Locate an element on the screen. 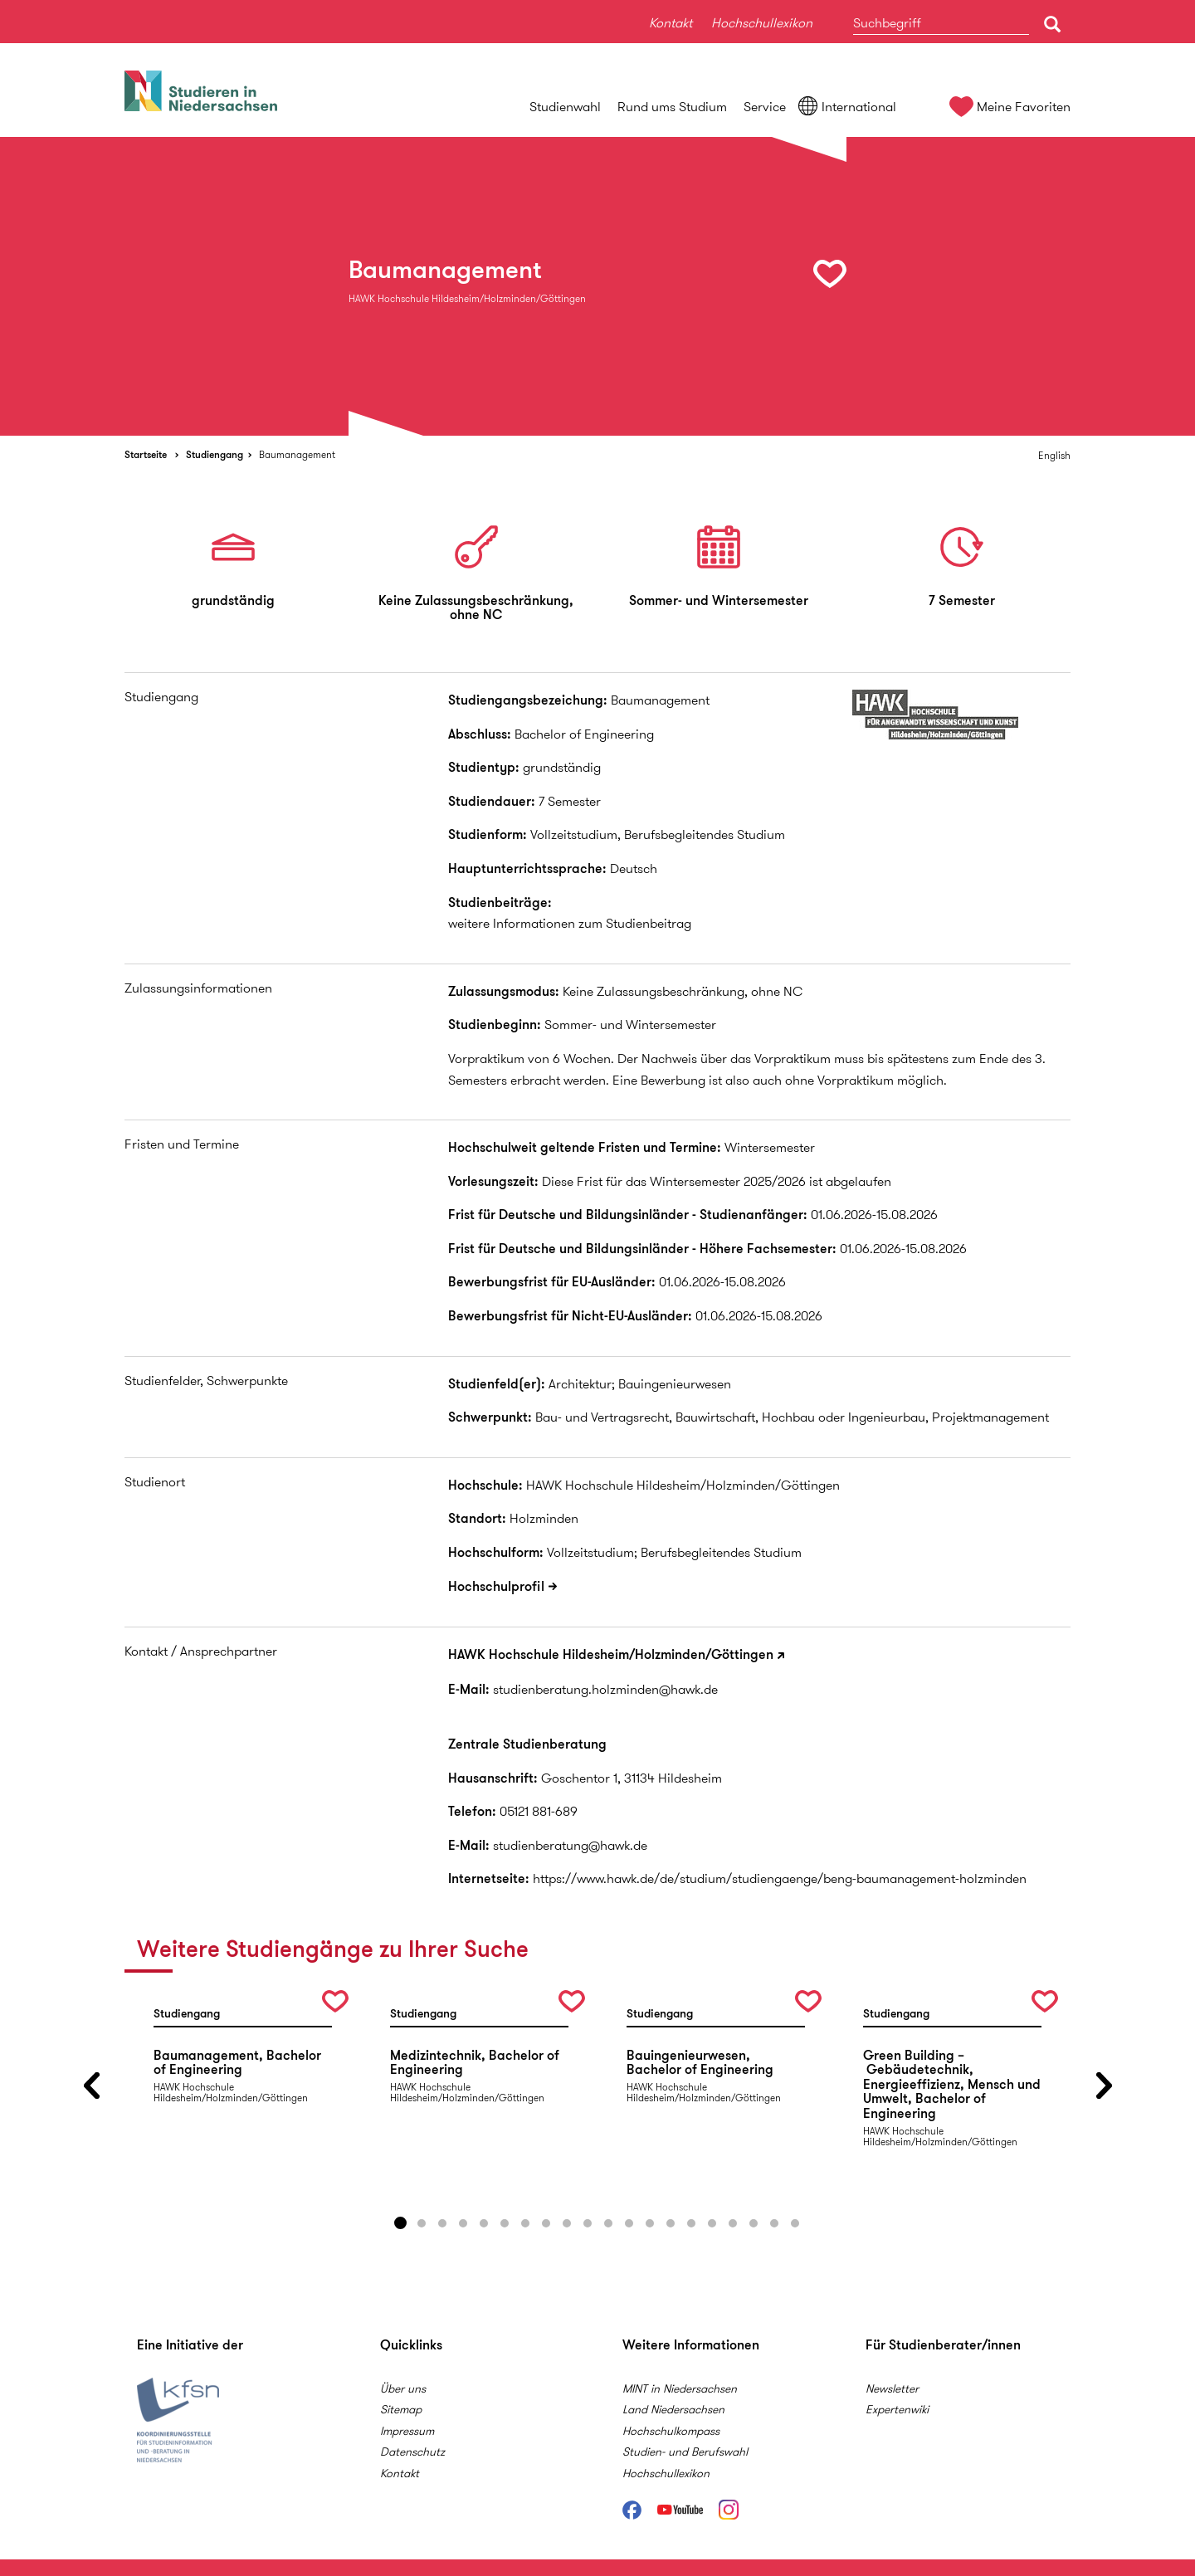 The image size is (1195, 2576). 20 [button] is located at coordinates (795, 2223).